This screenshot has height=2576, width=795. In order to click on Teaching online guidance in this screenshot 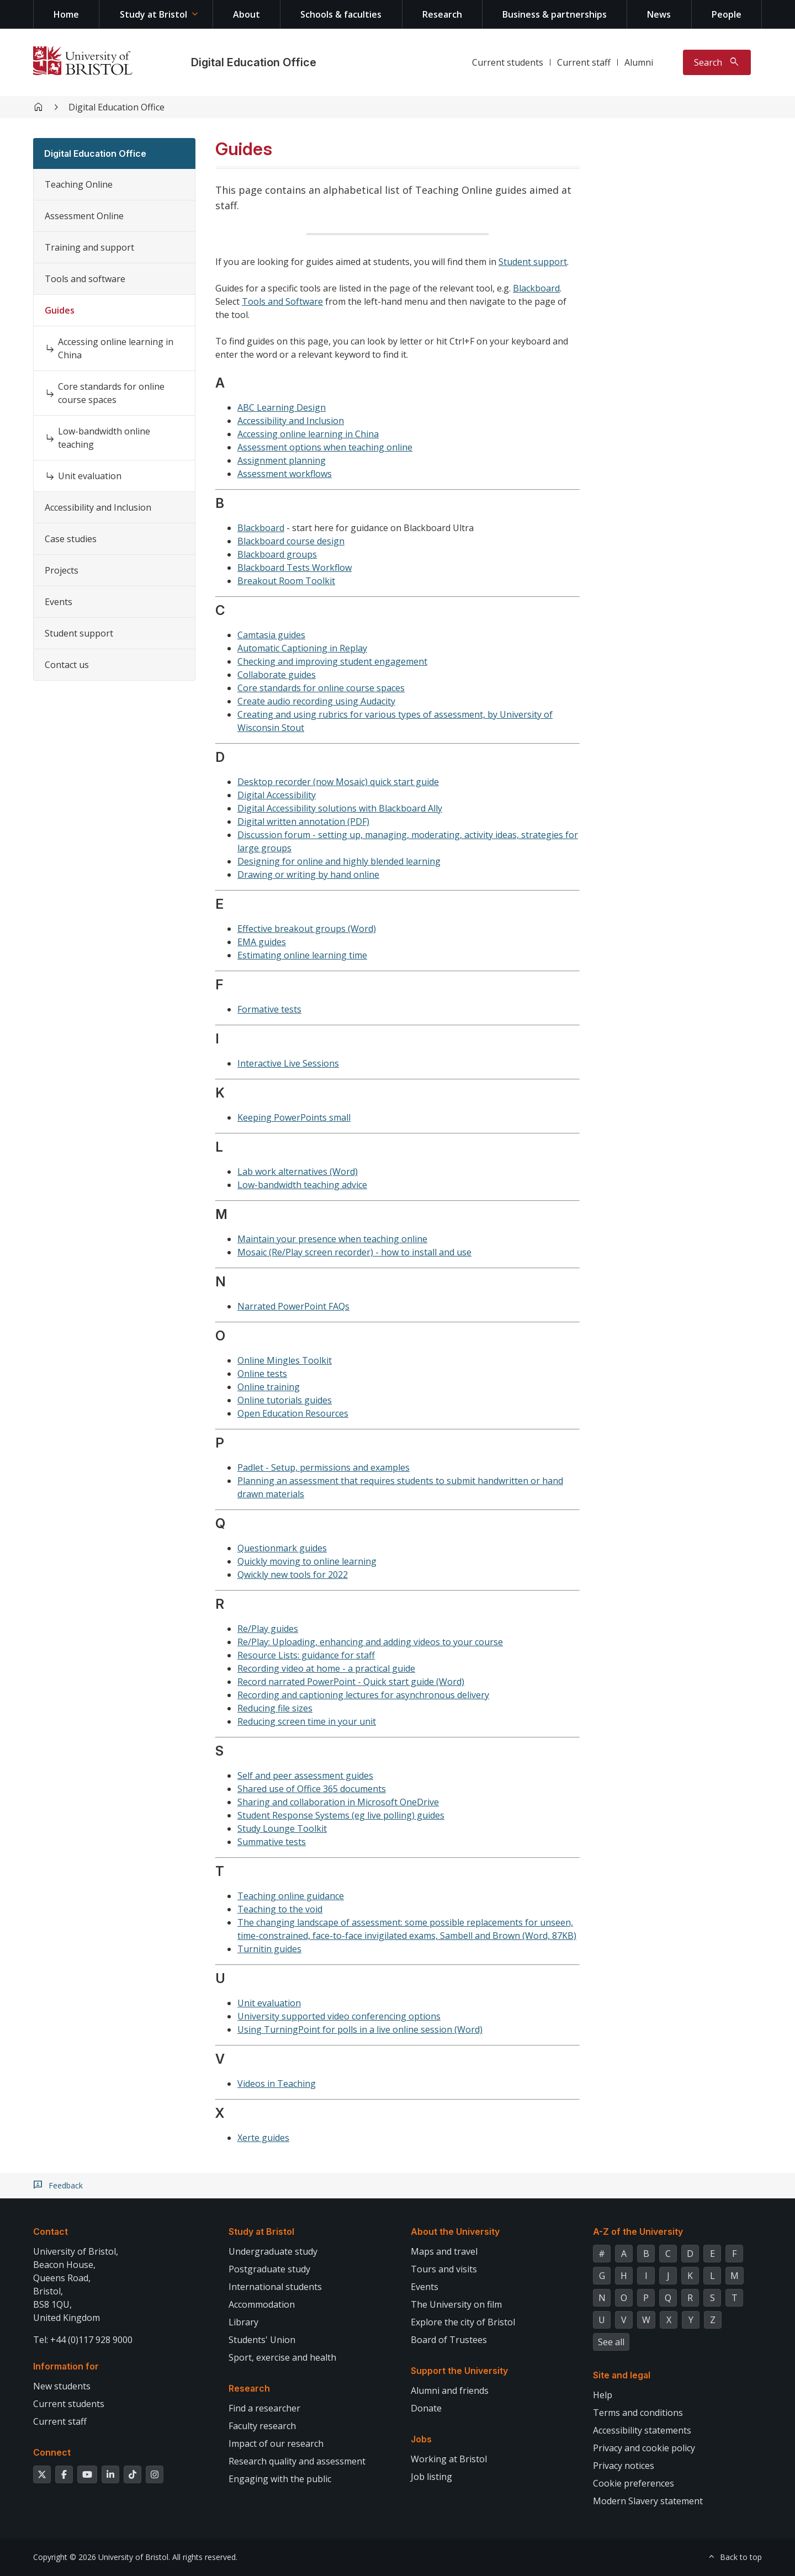, I will do `click(290, 1896)`.